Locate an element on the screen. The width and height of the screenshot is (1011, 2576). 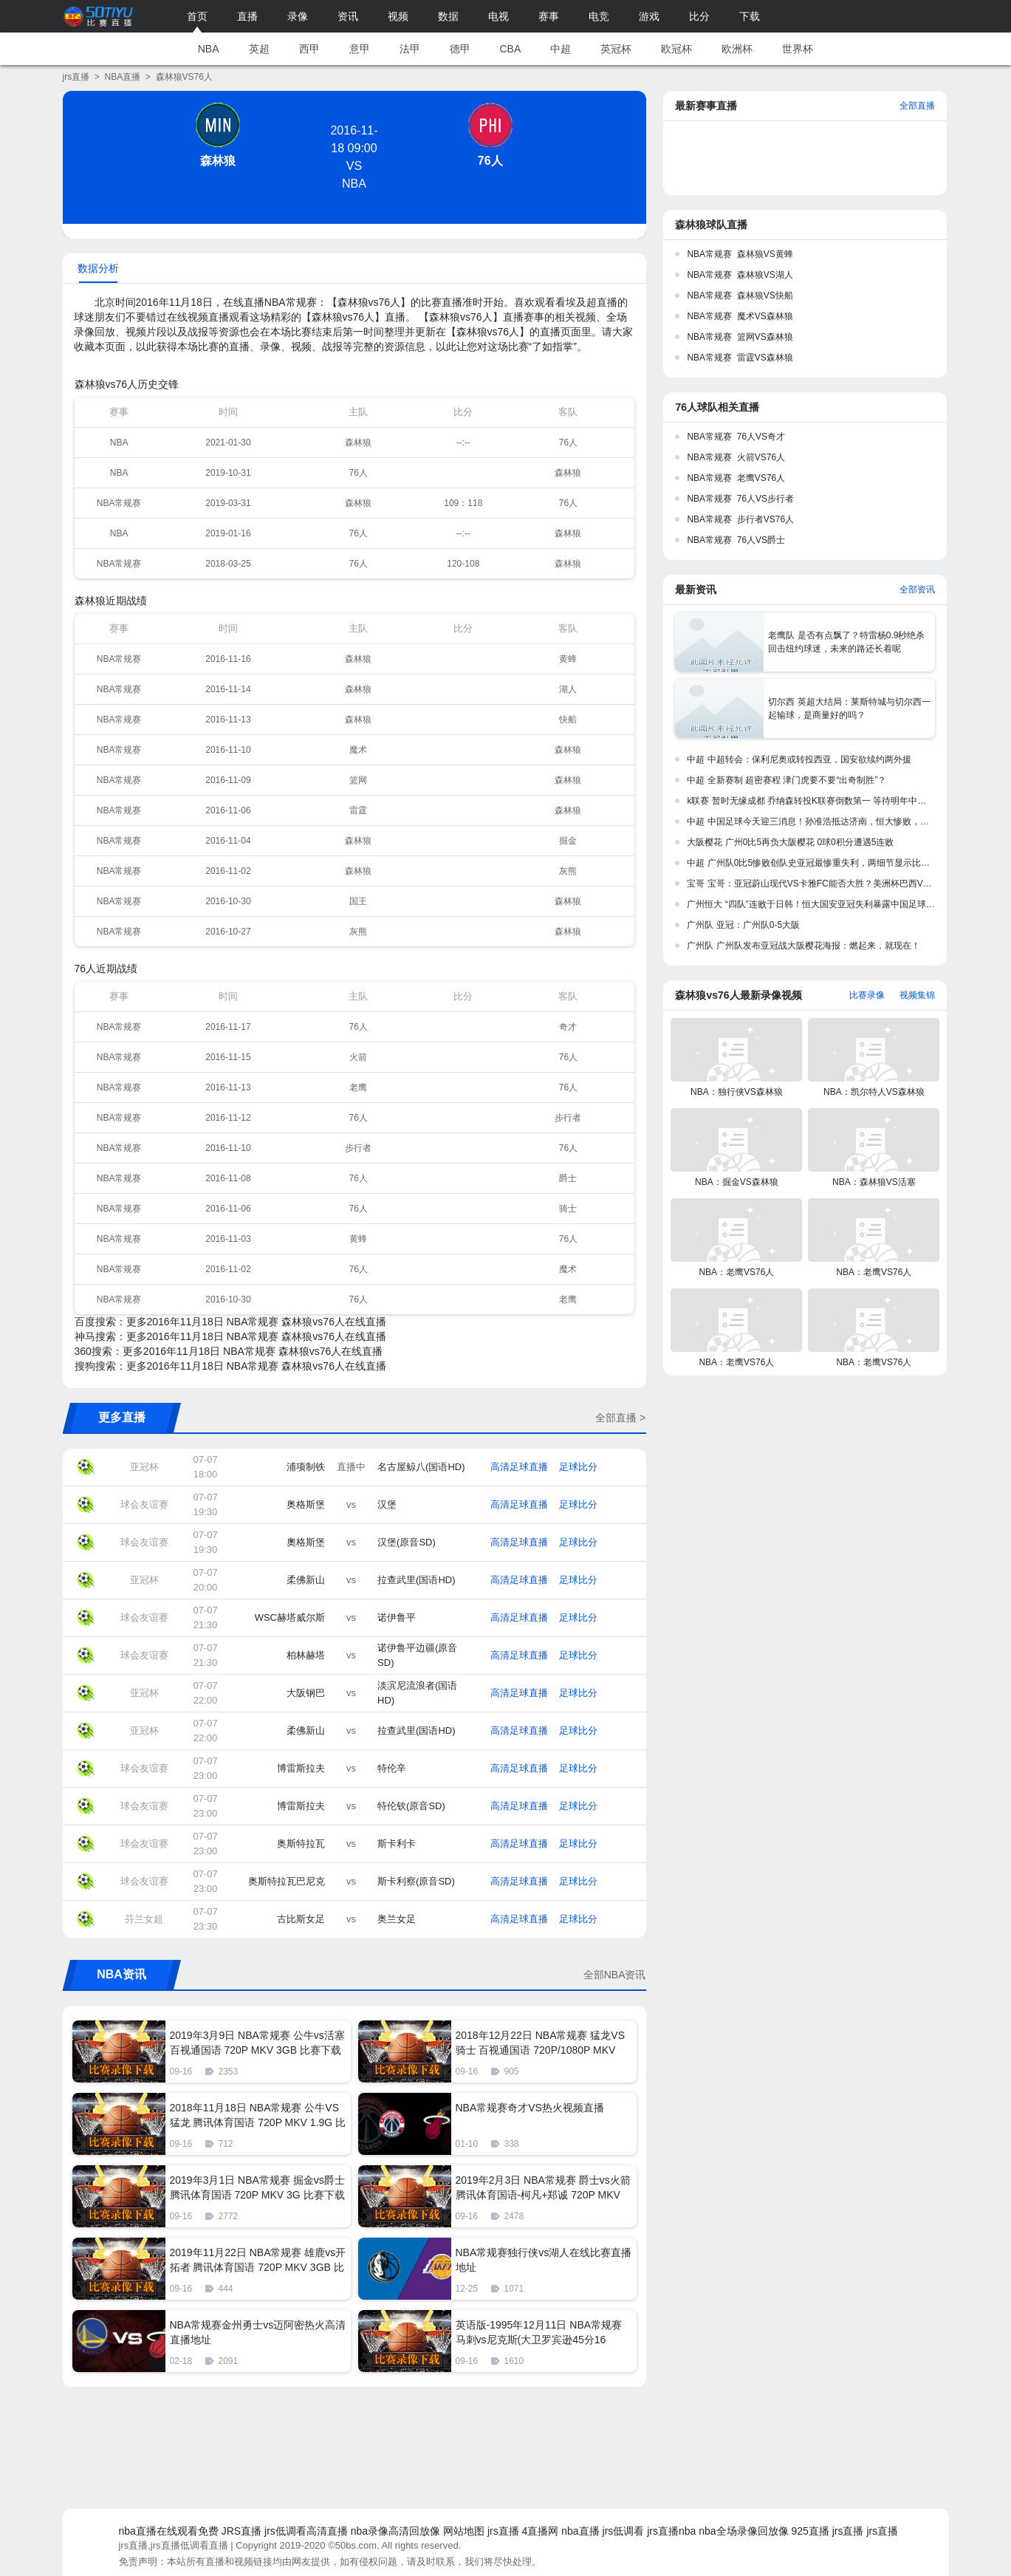
nba直播在线观看免费 is located at coordinates (169, 2531).